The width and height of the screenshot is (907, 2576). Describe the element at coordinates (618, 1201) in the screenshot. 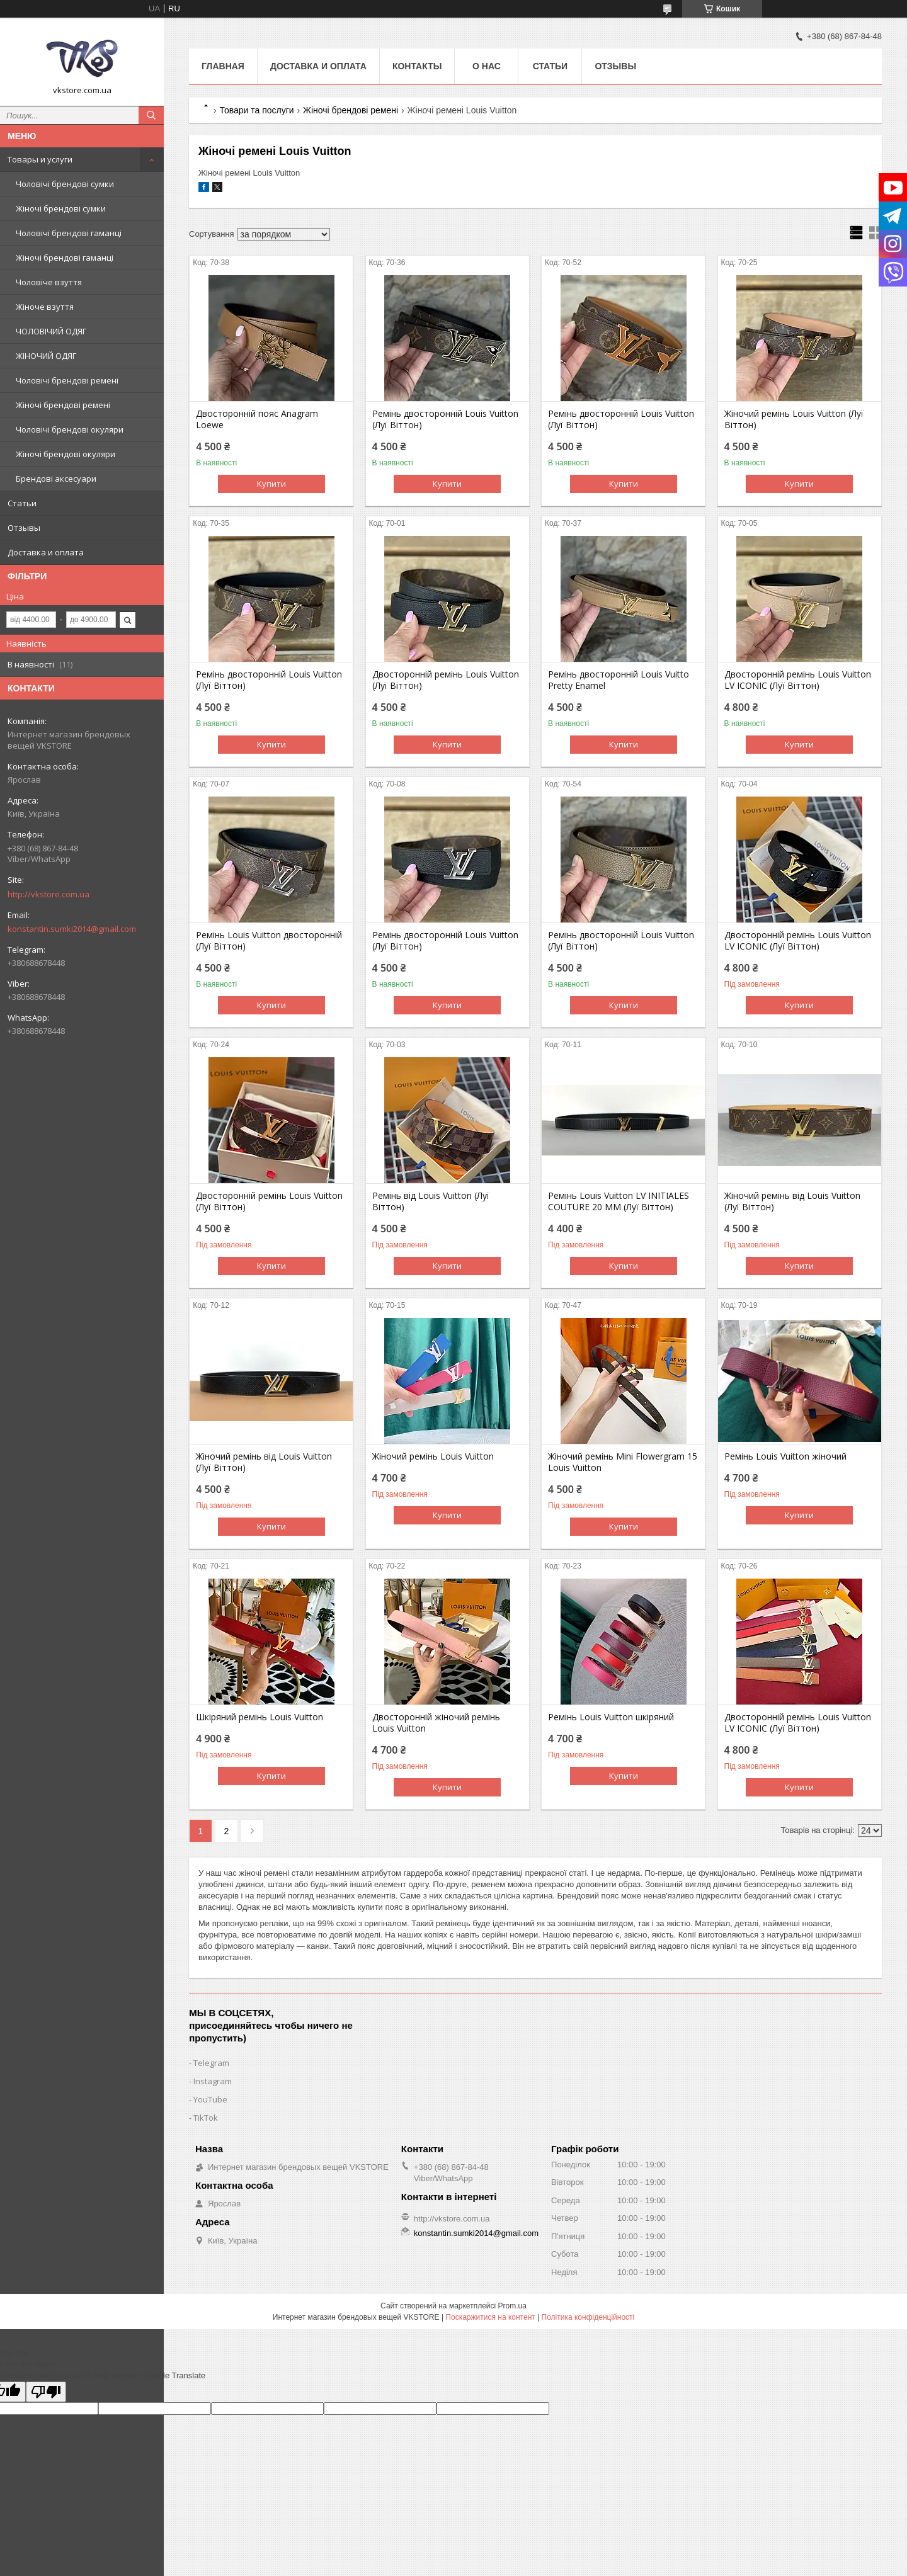

I see `Ремінь Louis Vuitton LV INITIALES COUTURE 20 ММ (Луї Віттон)` at that location.